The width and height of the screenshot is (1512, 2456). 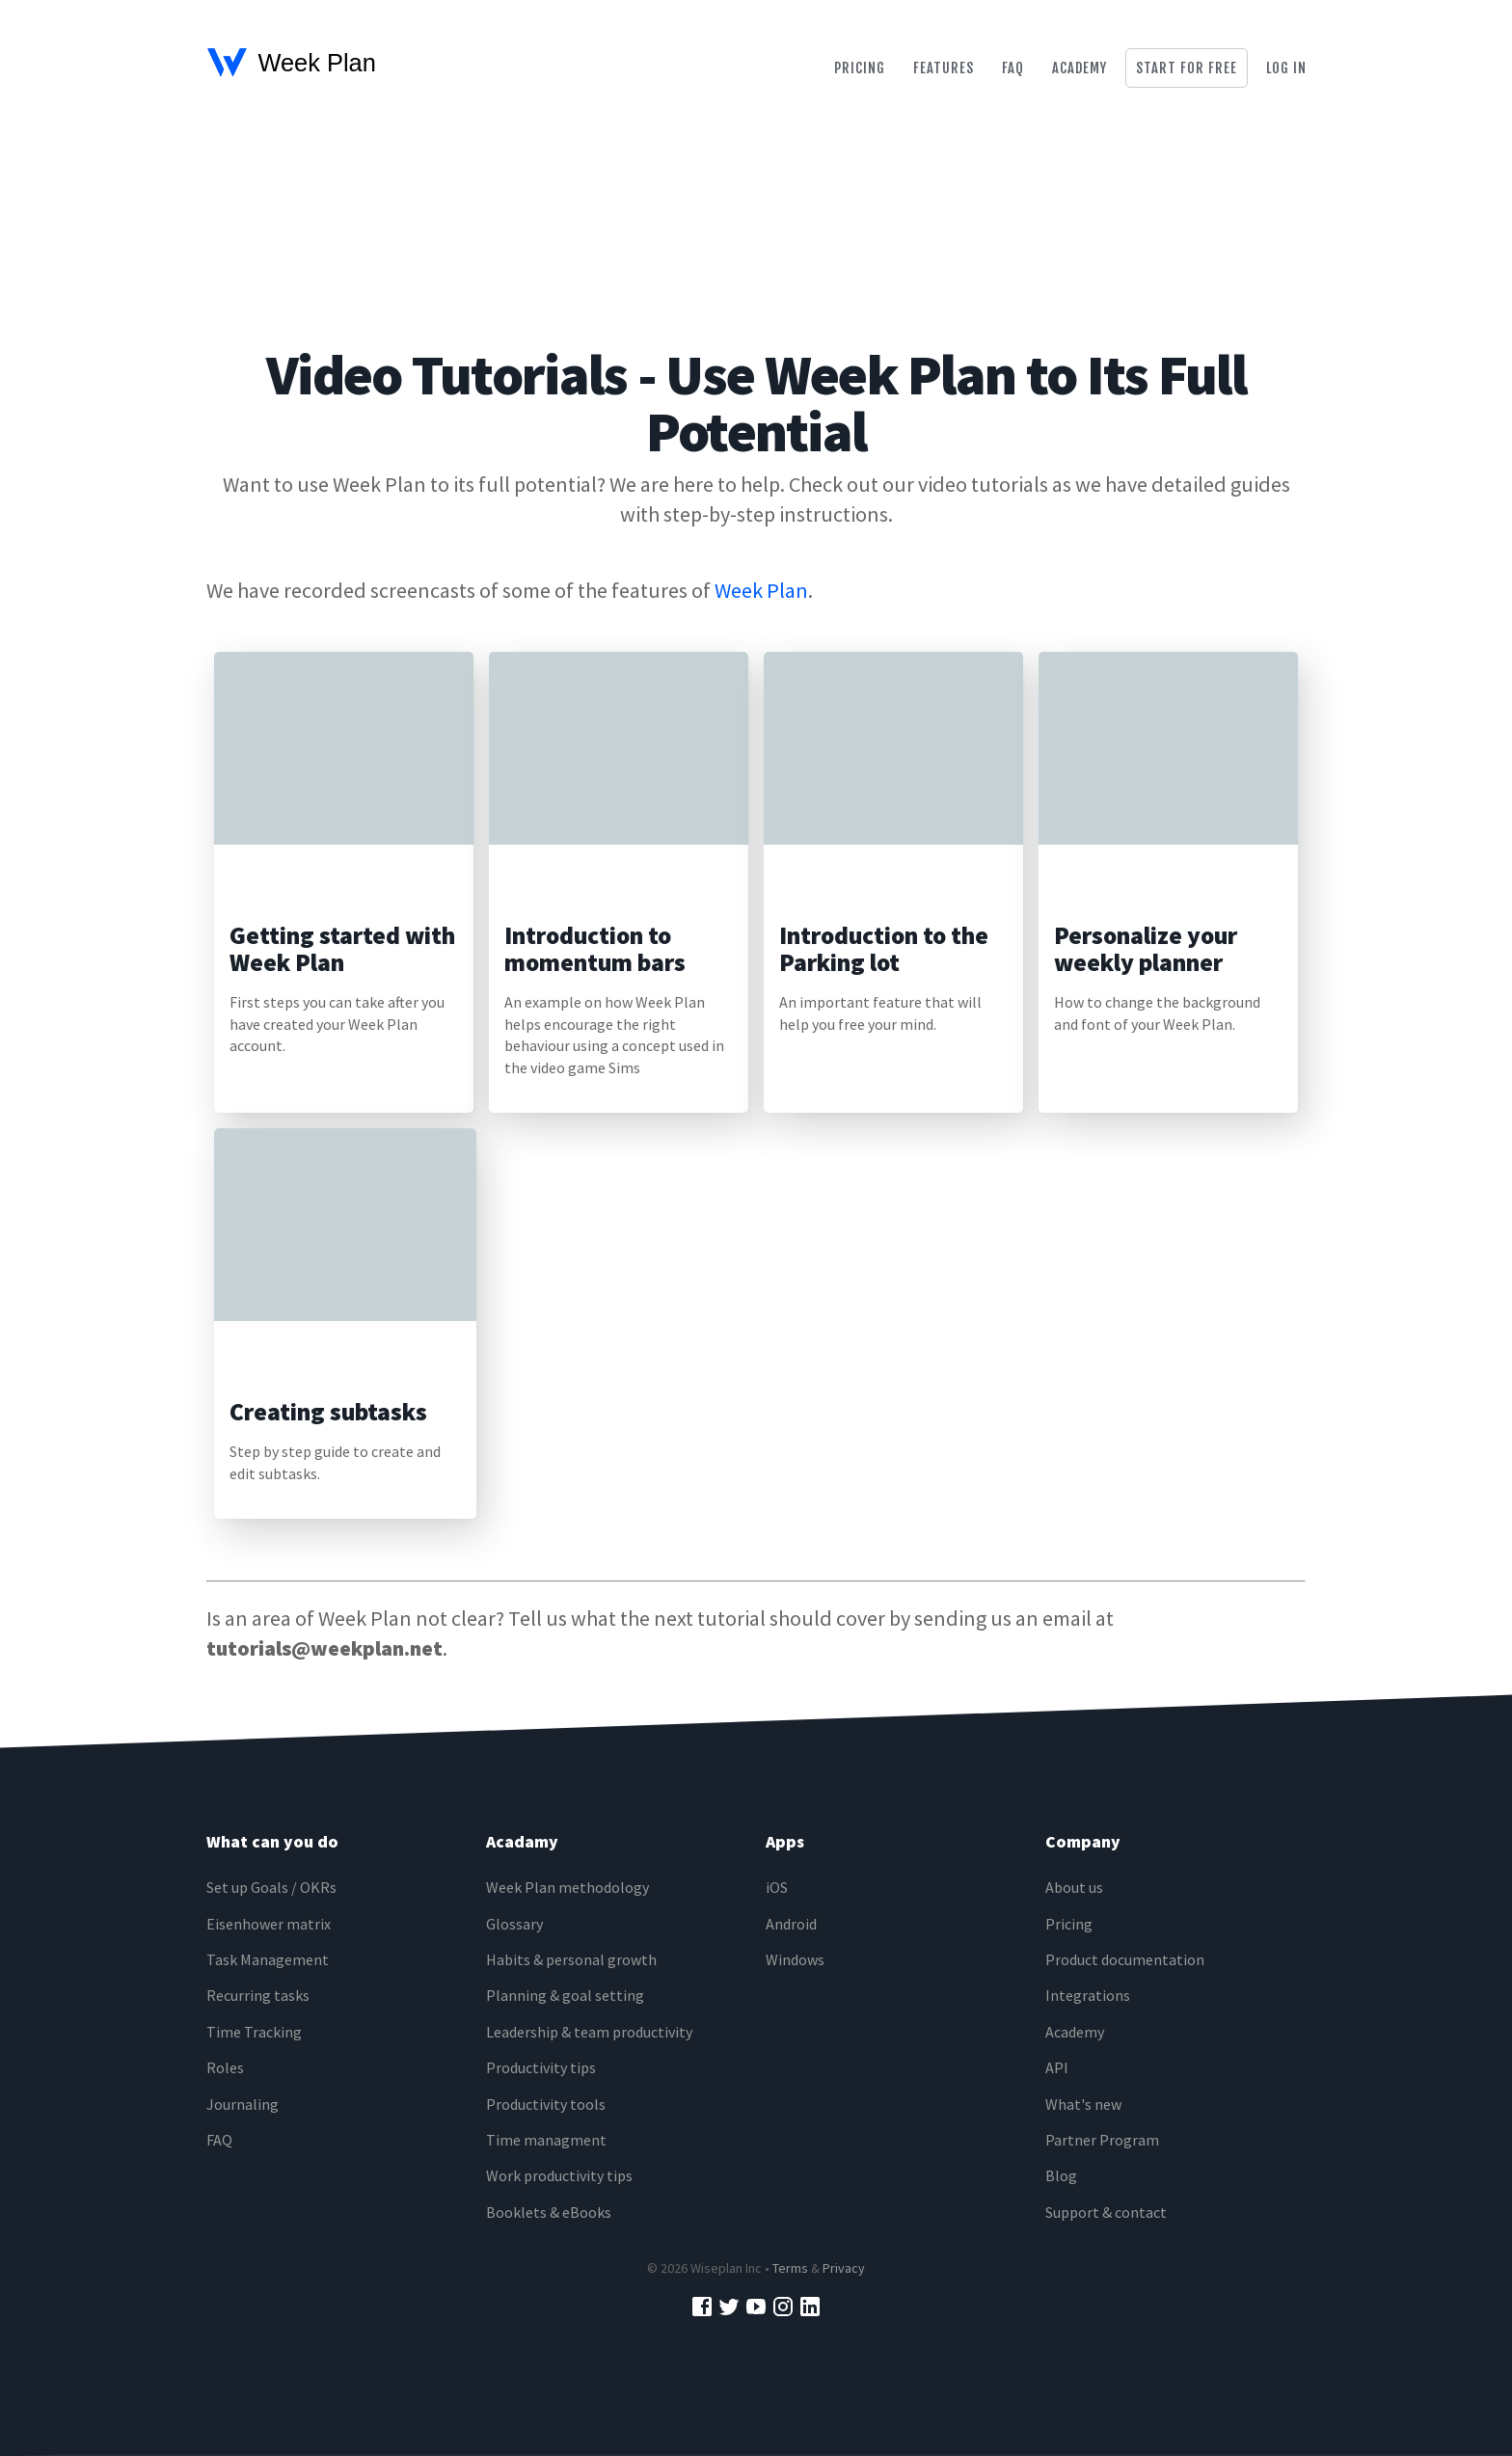 I want to click on Pricing, so click(x=859, y=68).